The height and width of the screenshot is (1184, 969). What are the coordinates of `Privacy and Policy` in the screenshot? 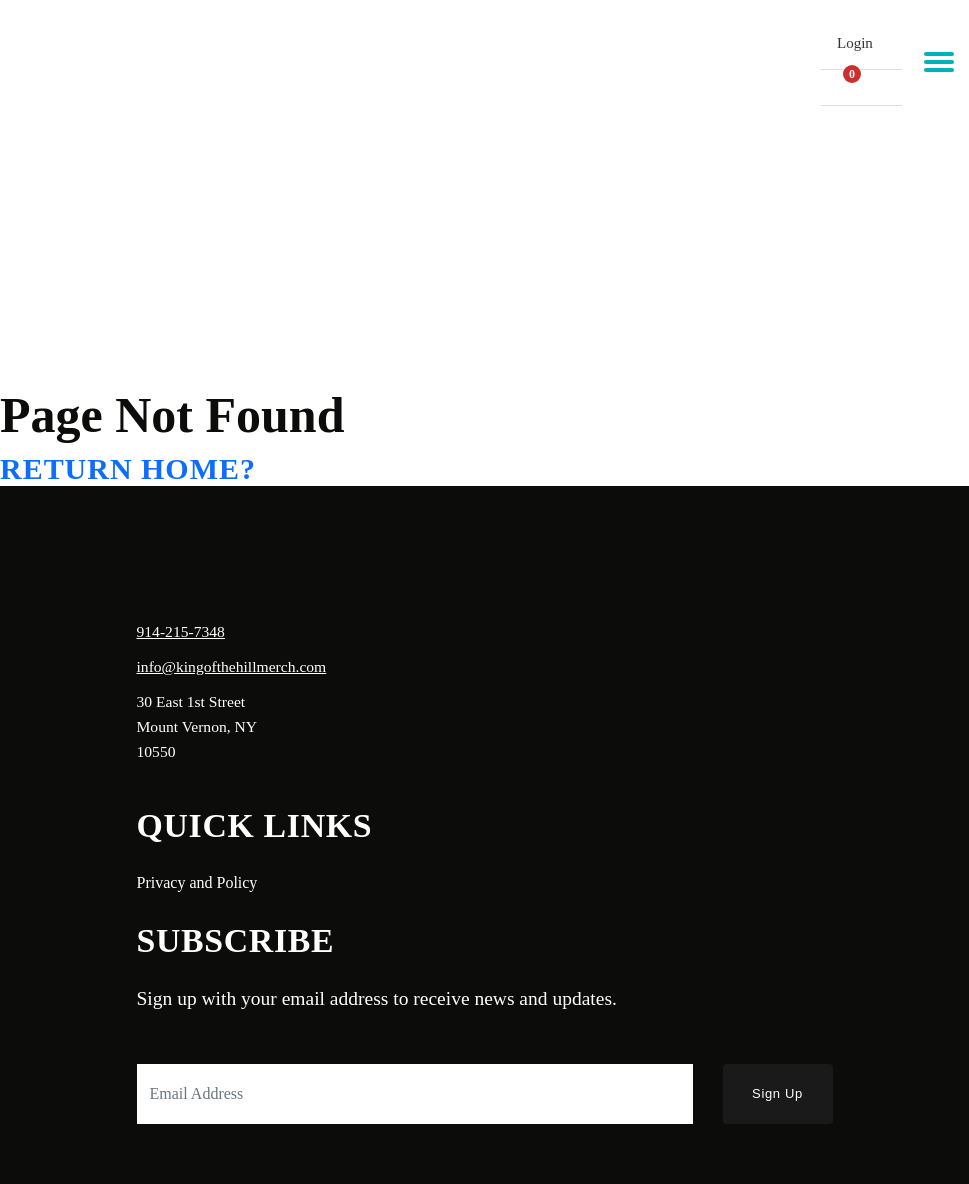 It's located at (197, 882).